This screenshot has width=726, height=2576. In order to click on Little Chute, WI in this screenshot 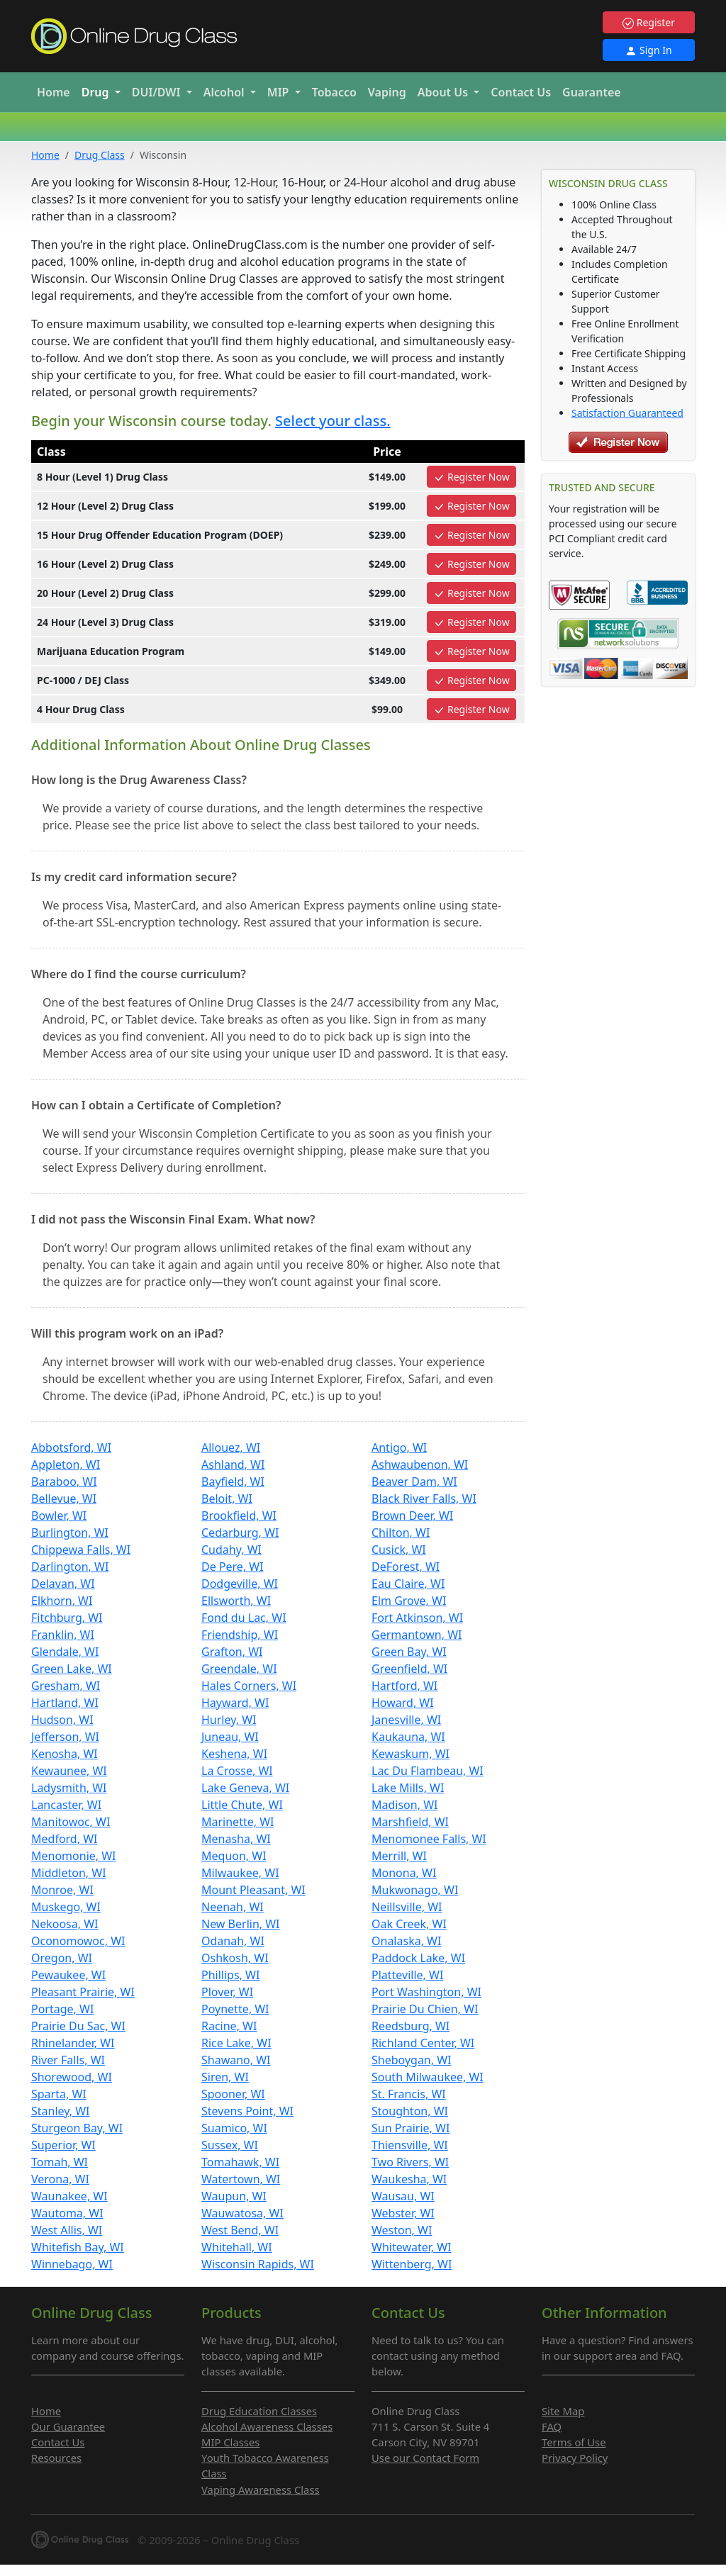, I will do `click(242, 1805)`.